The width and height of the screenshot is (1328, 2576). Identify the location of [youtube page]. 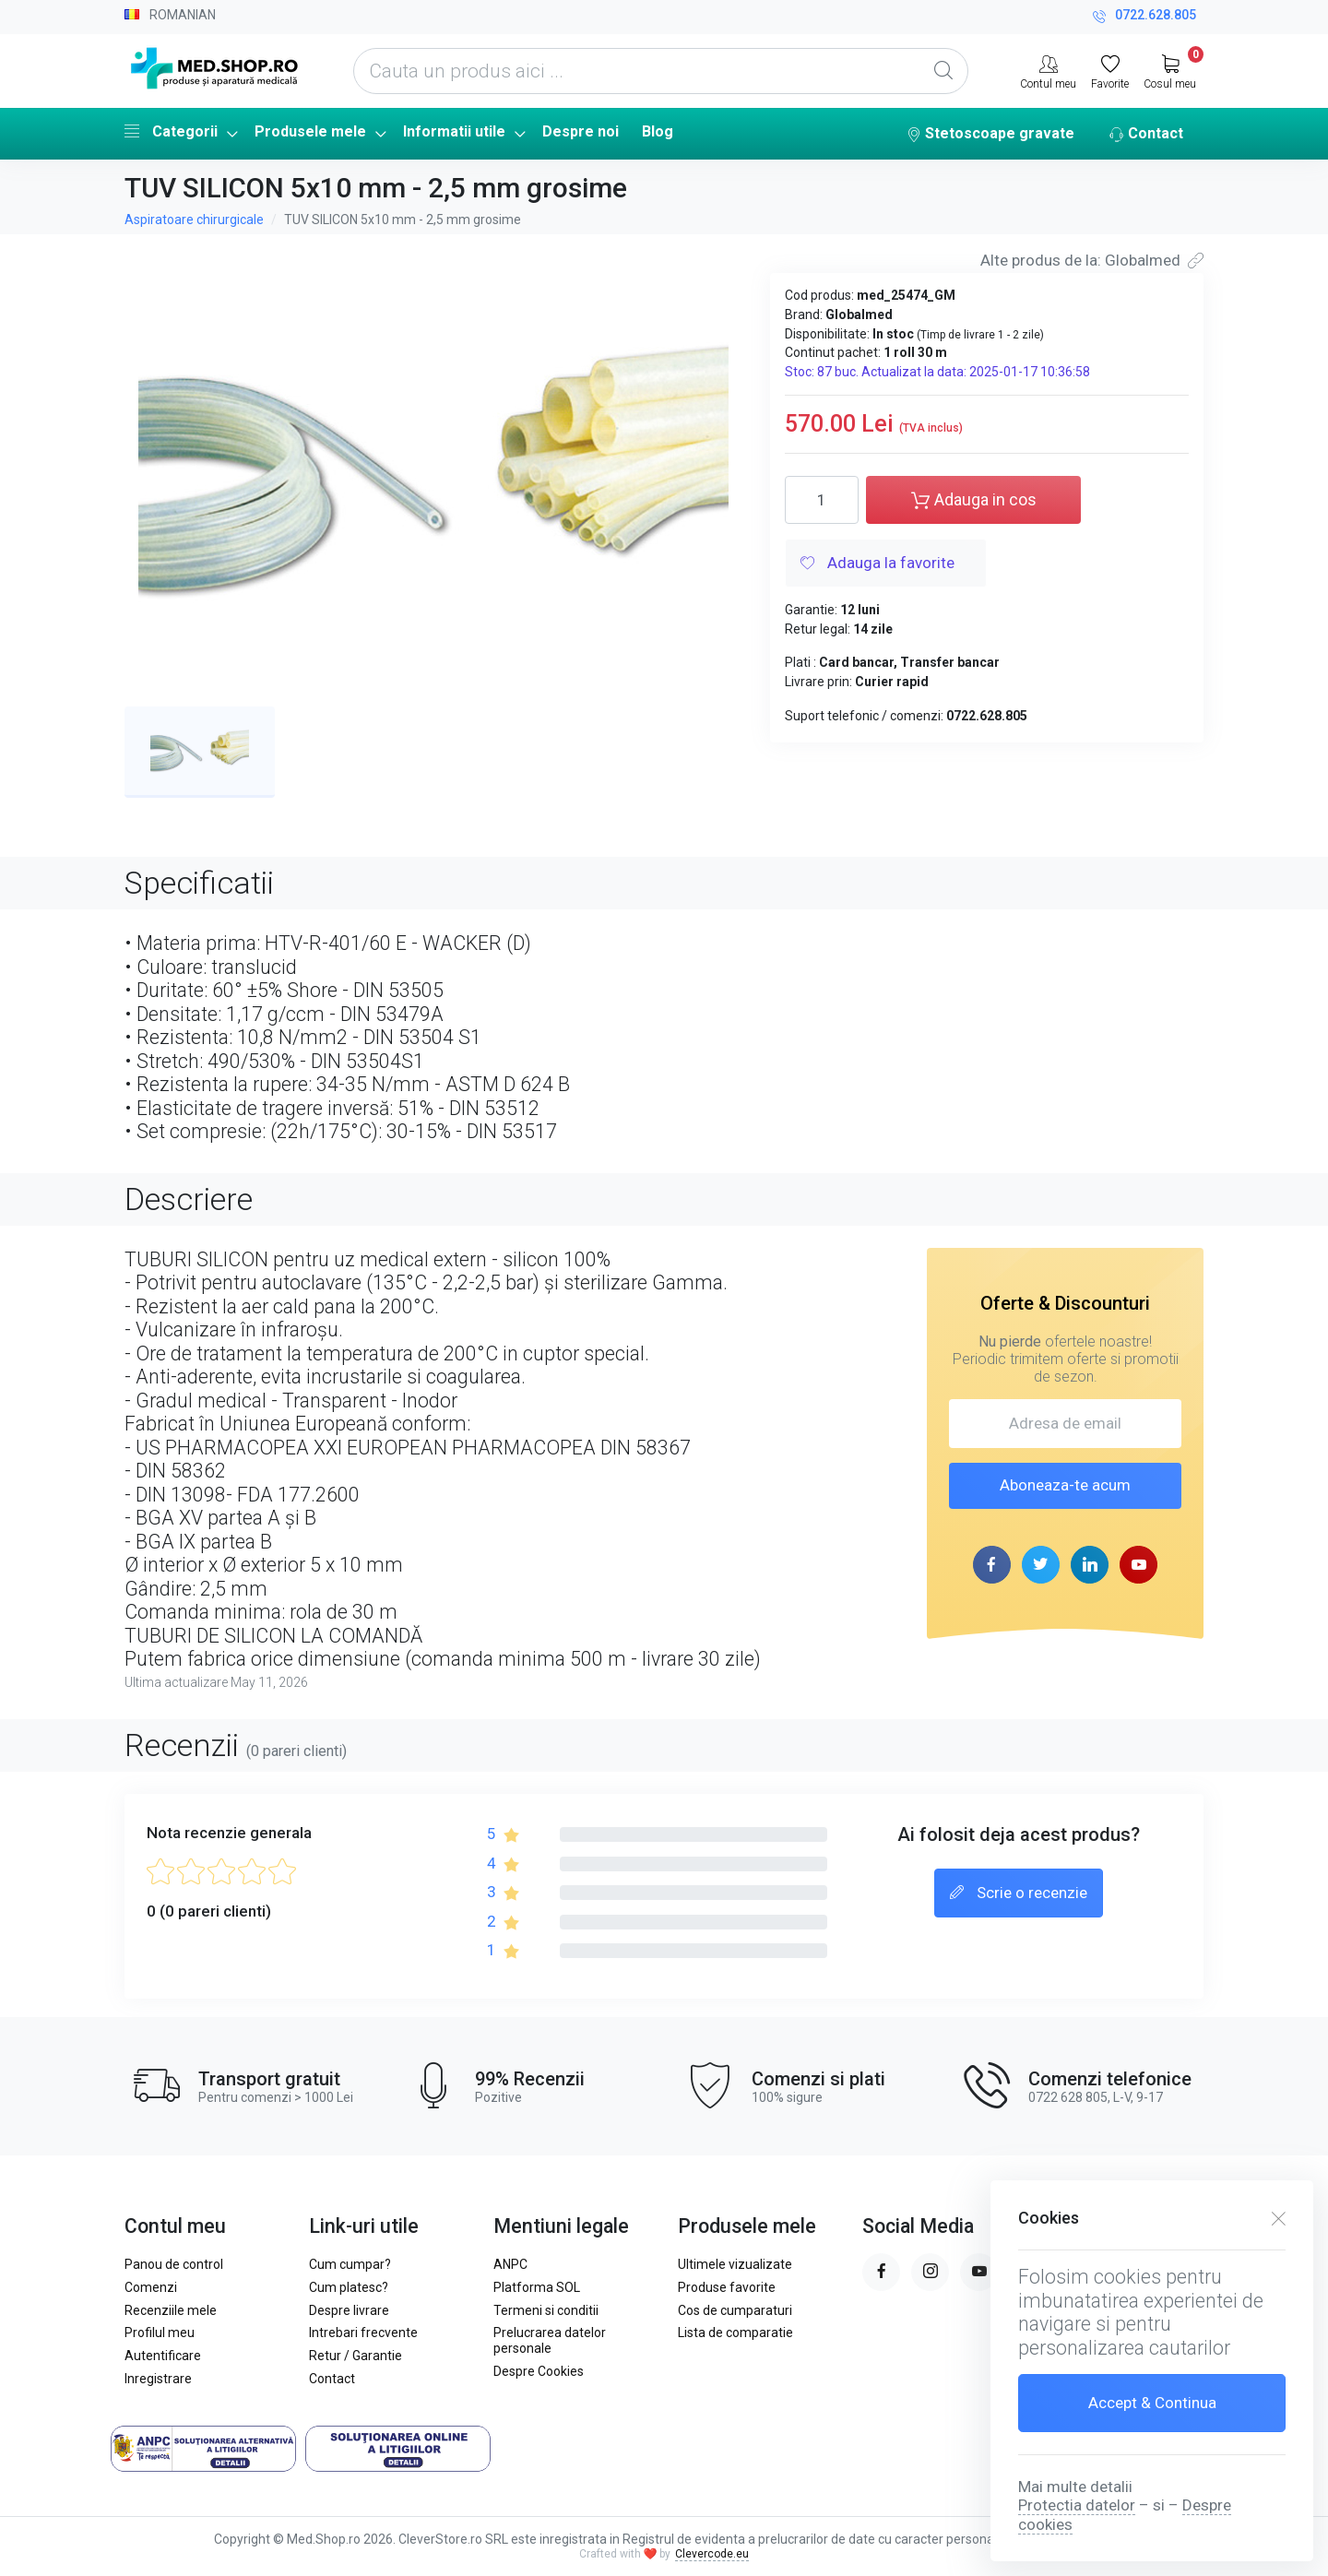
(1138, 1565).